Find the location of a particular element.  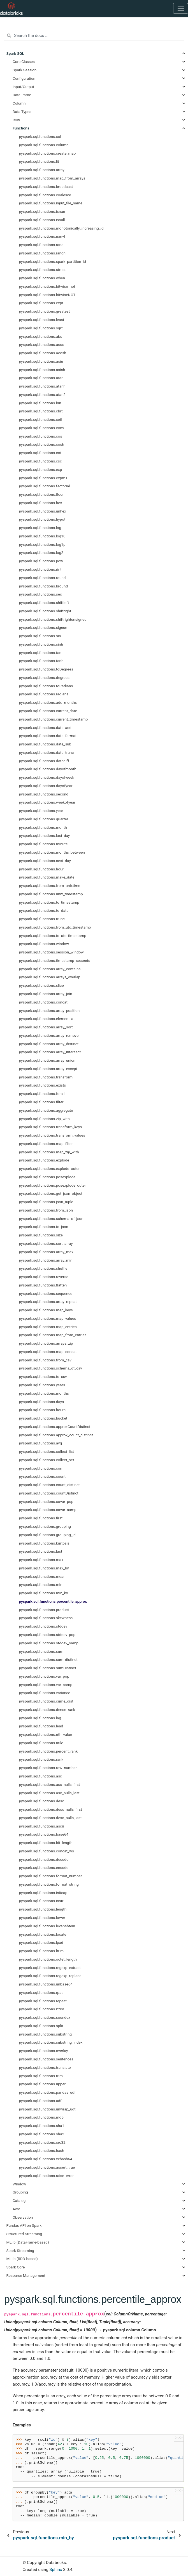

pyspark.sql.functions.rtrim is located at coordinates (41, 2009).